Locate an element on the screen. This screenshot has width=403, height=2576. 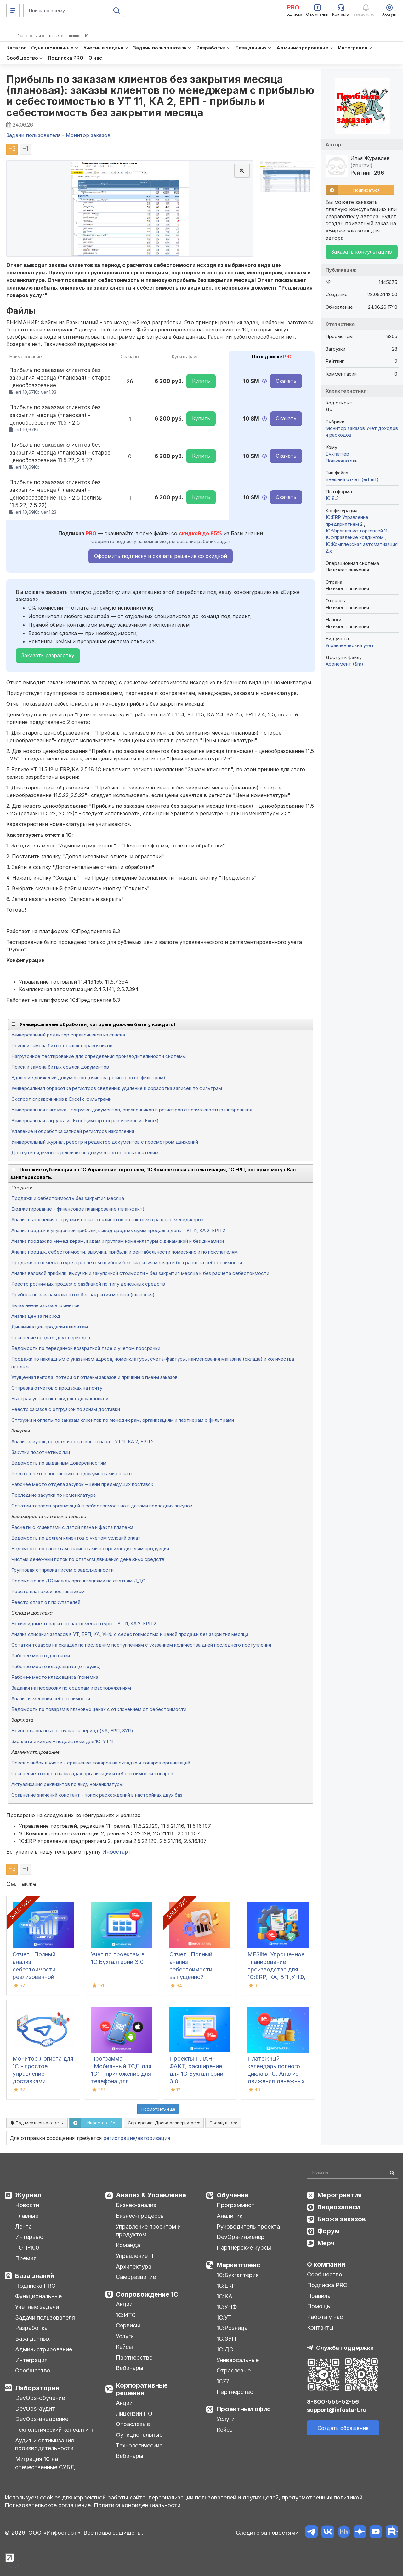
DevOps-инженер is located at coordinates (240, 2237).